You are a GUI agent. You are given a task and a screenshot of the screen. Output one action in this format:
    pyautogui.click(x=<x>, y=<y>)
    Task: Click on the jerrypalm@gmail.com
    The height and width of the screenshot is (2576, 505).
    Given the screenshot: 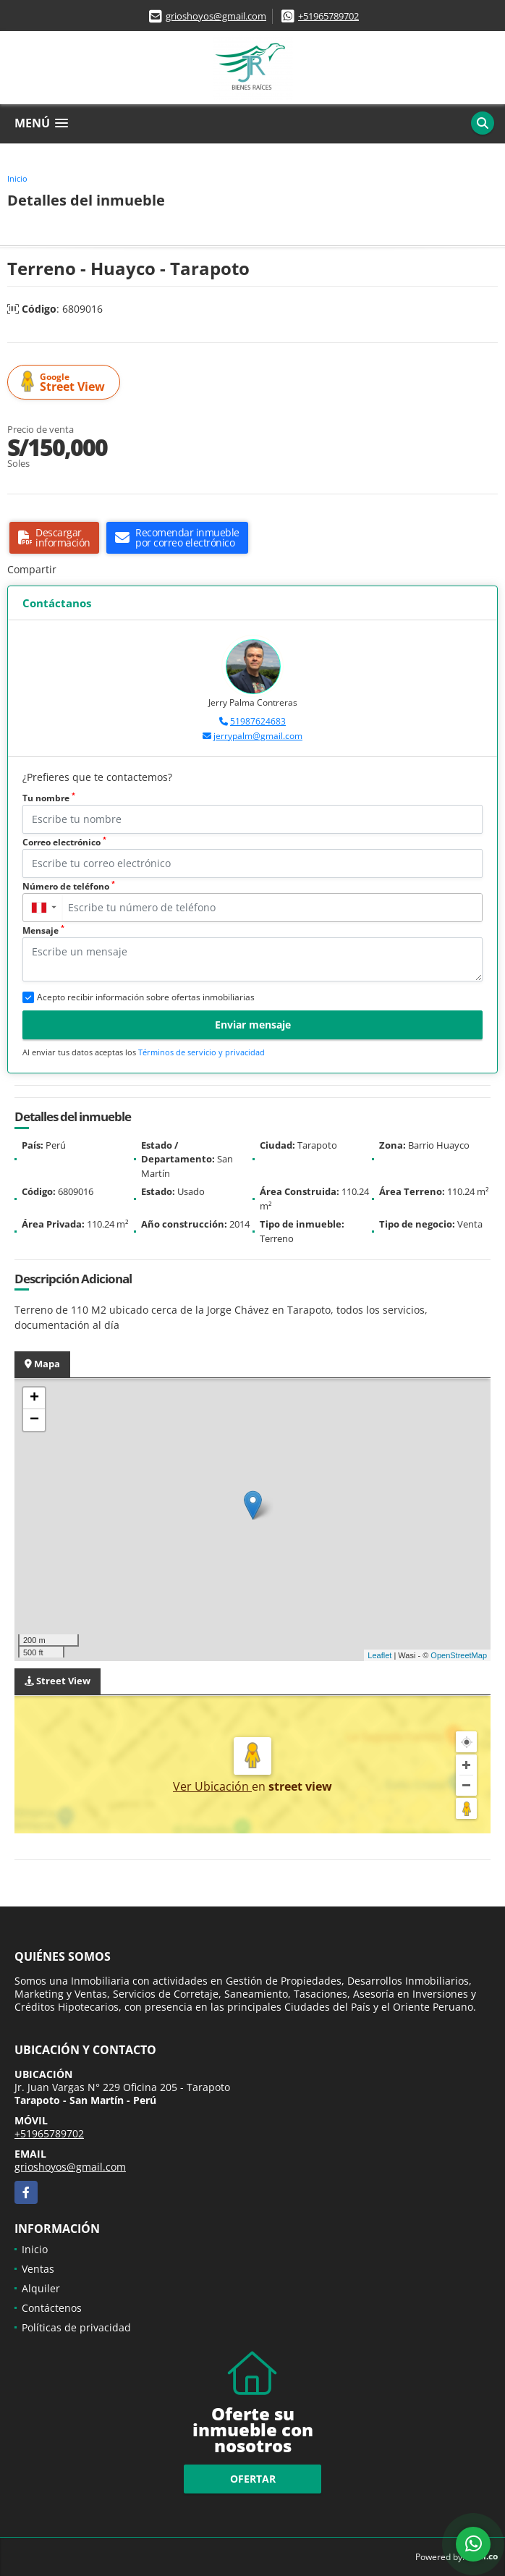 What is the action you would take?
    pyautogui.click(x=257, y=736)
    